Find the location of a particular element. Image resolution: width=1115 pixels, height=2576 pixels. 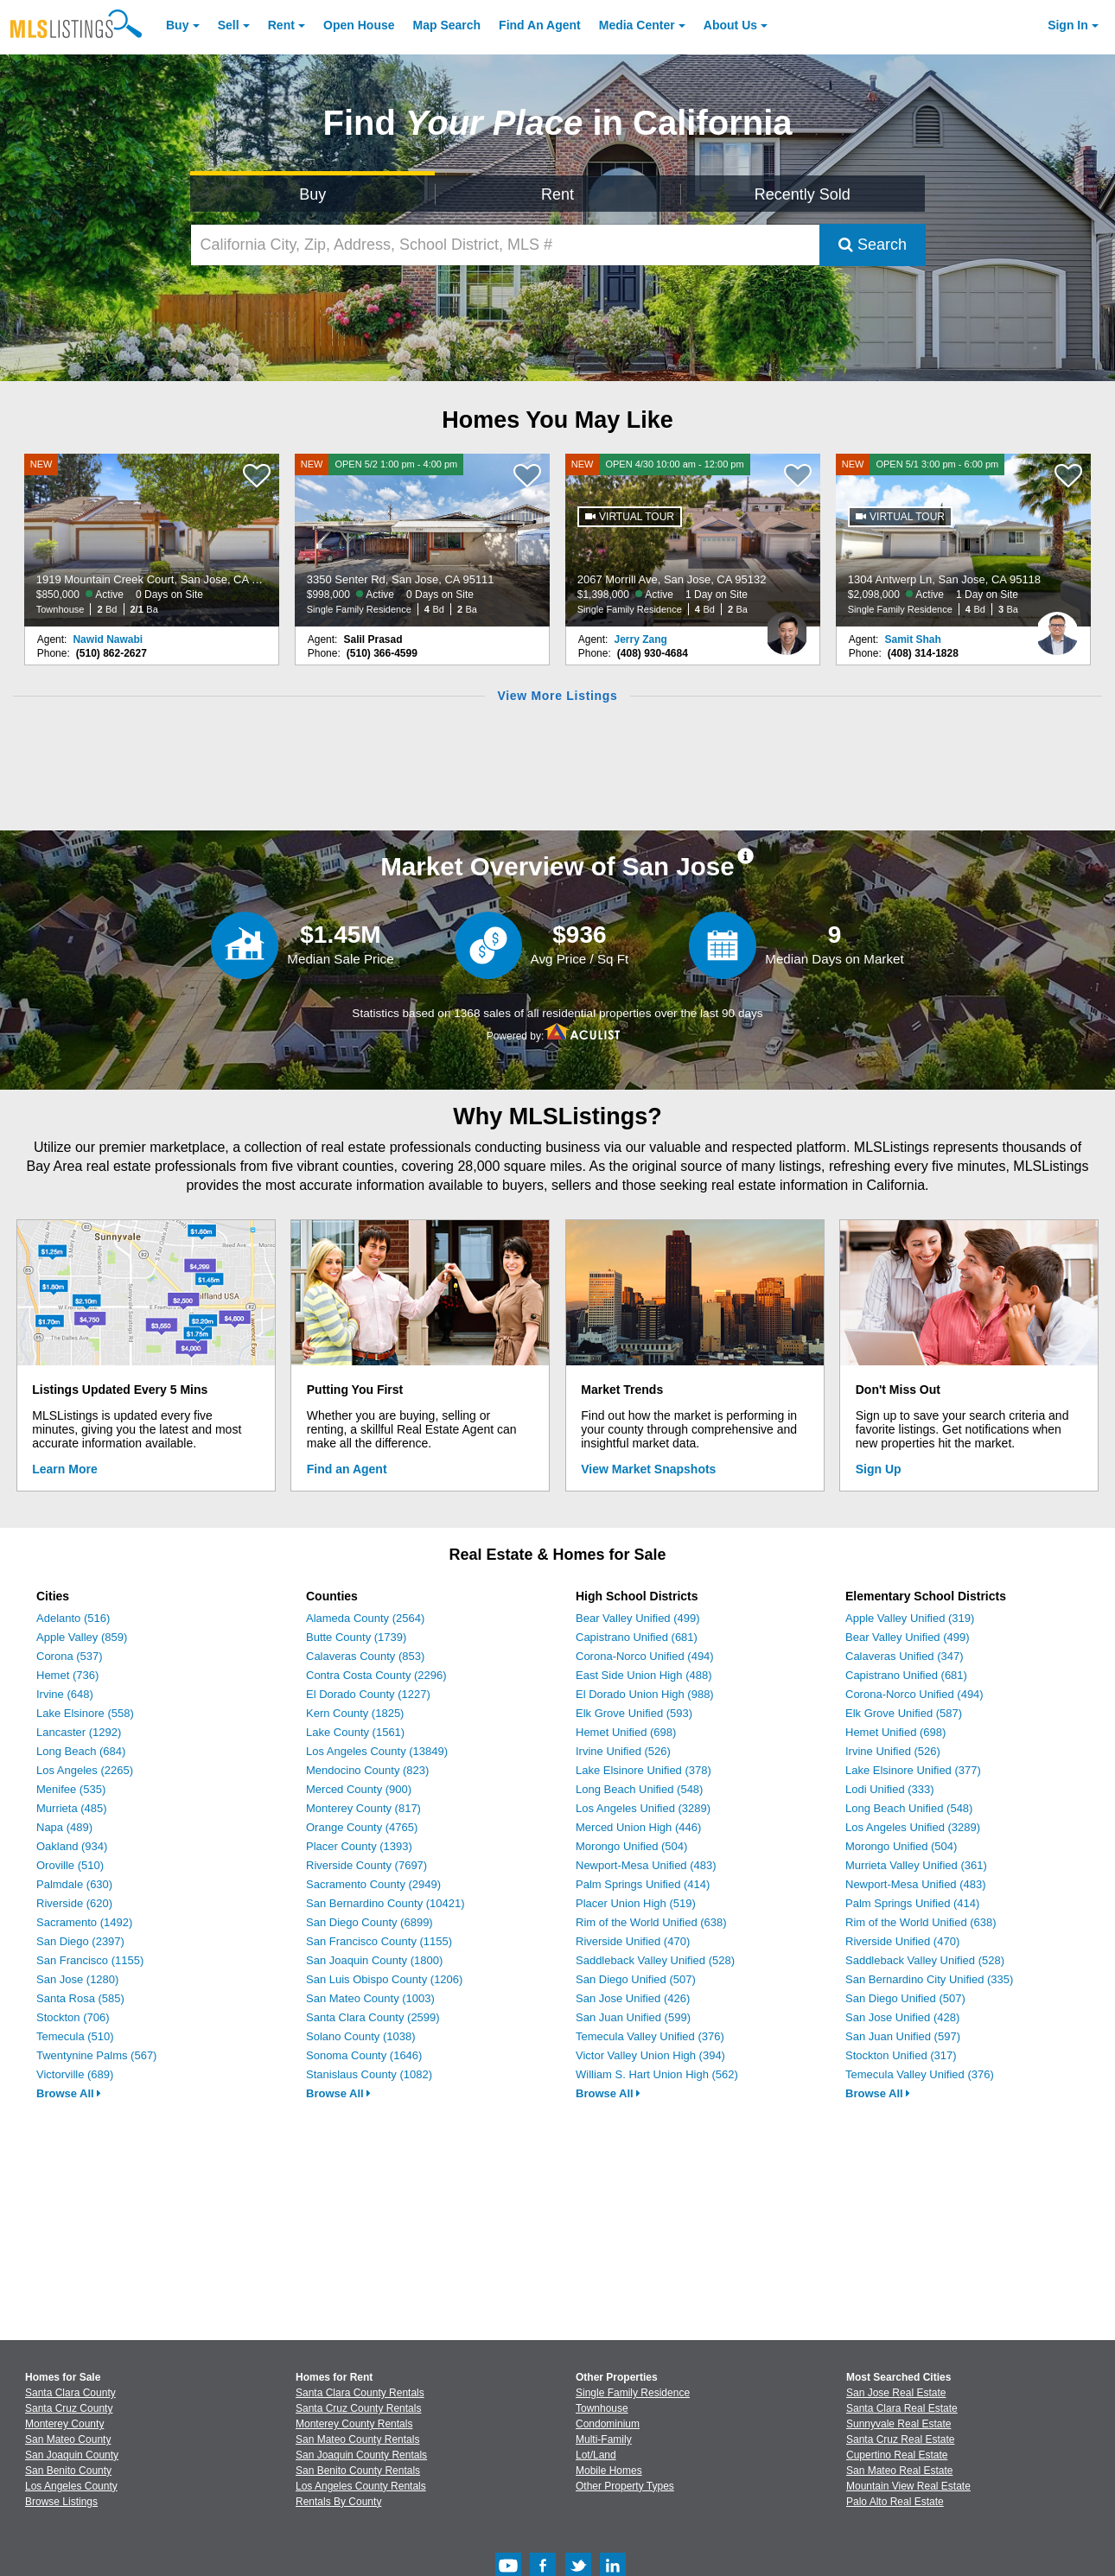

Irvine Unified (526) is located at coordinates (623, 1751).